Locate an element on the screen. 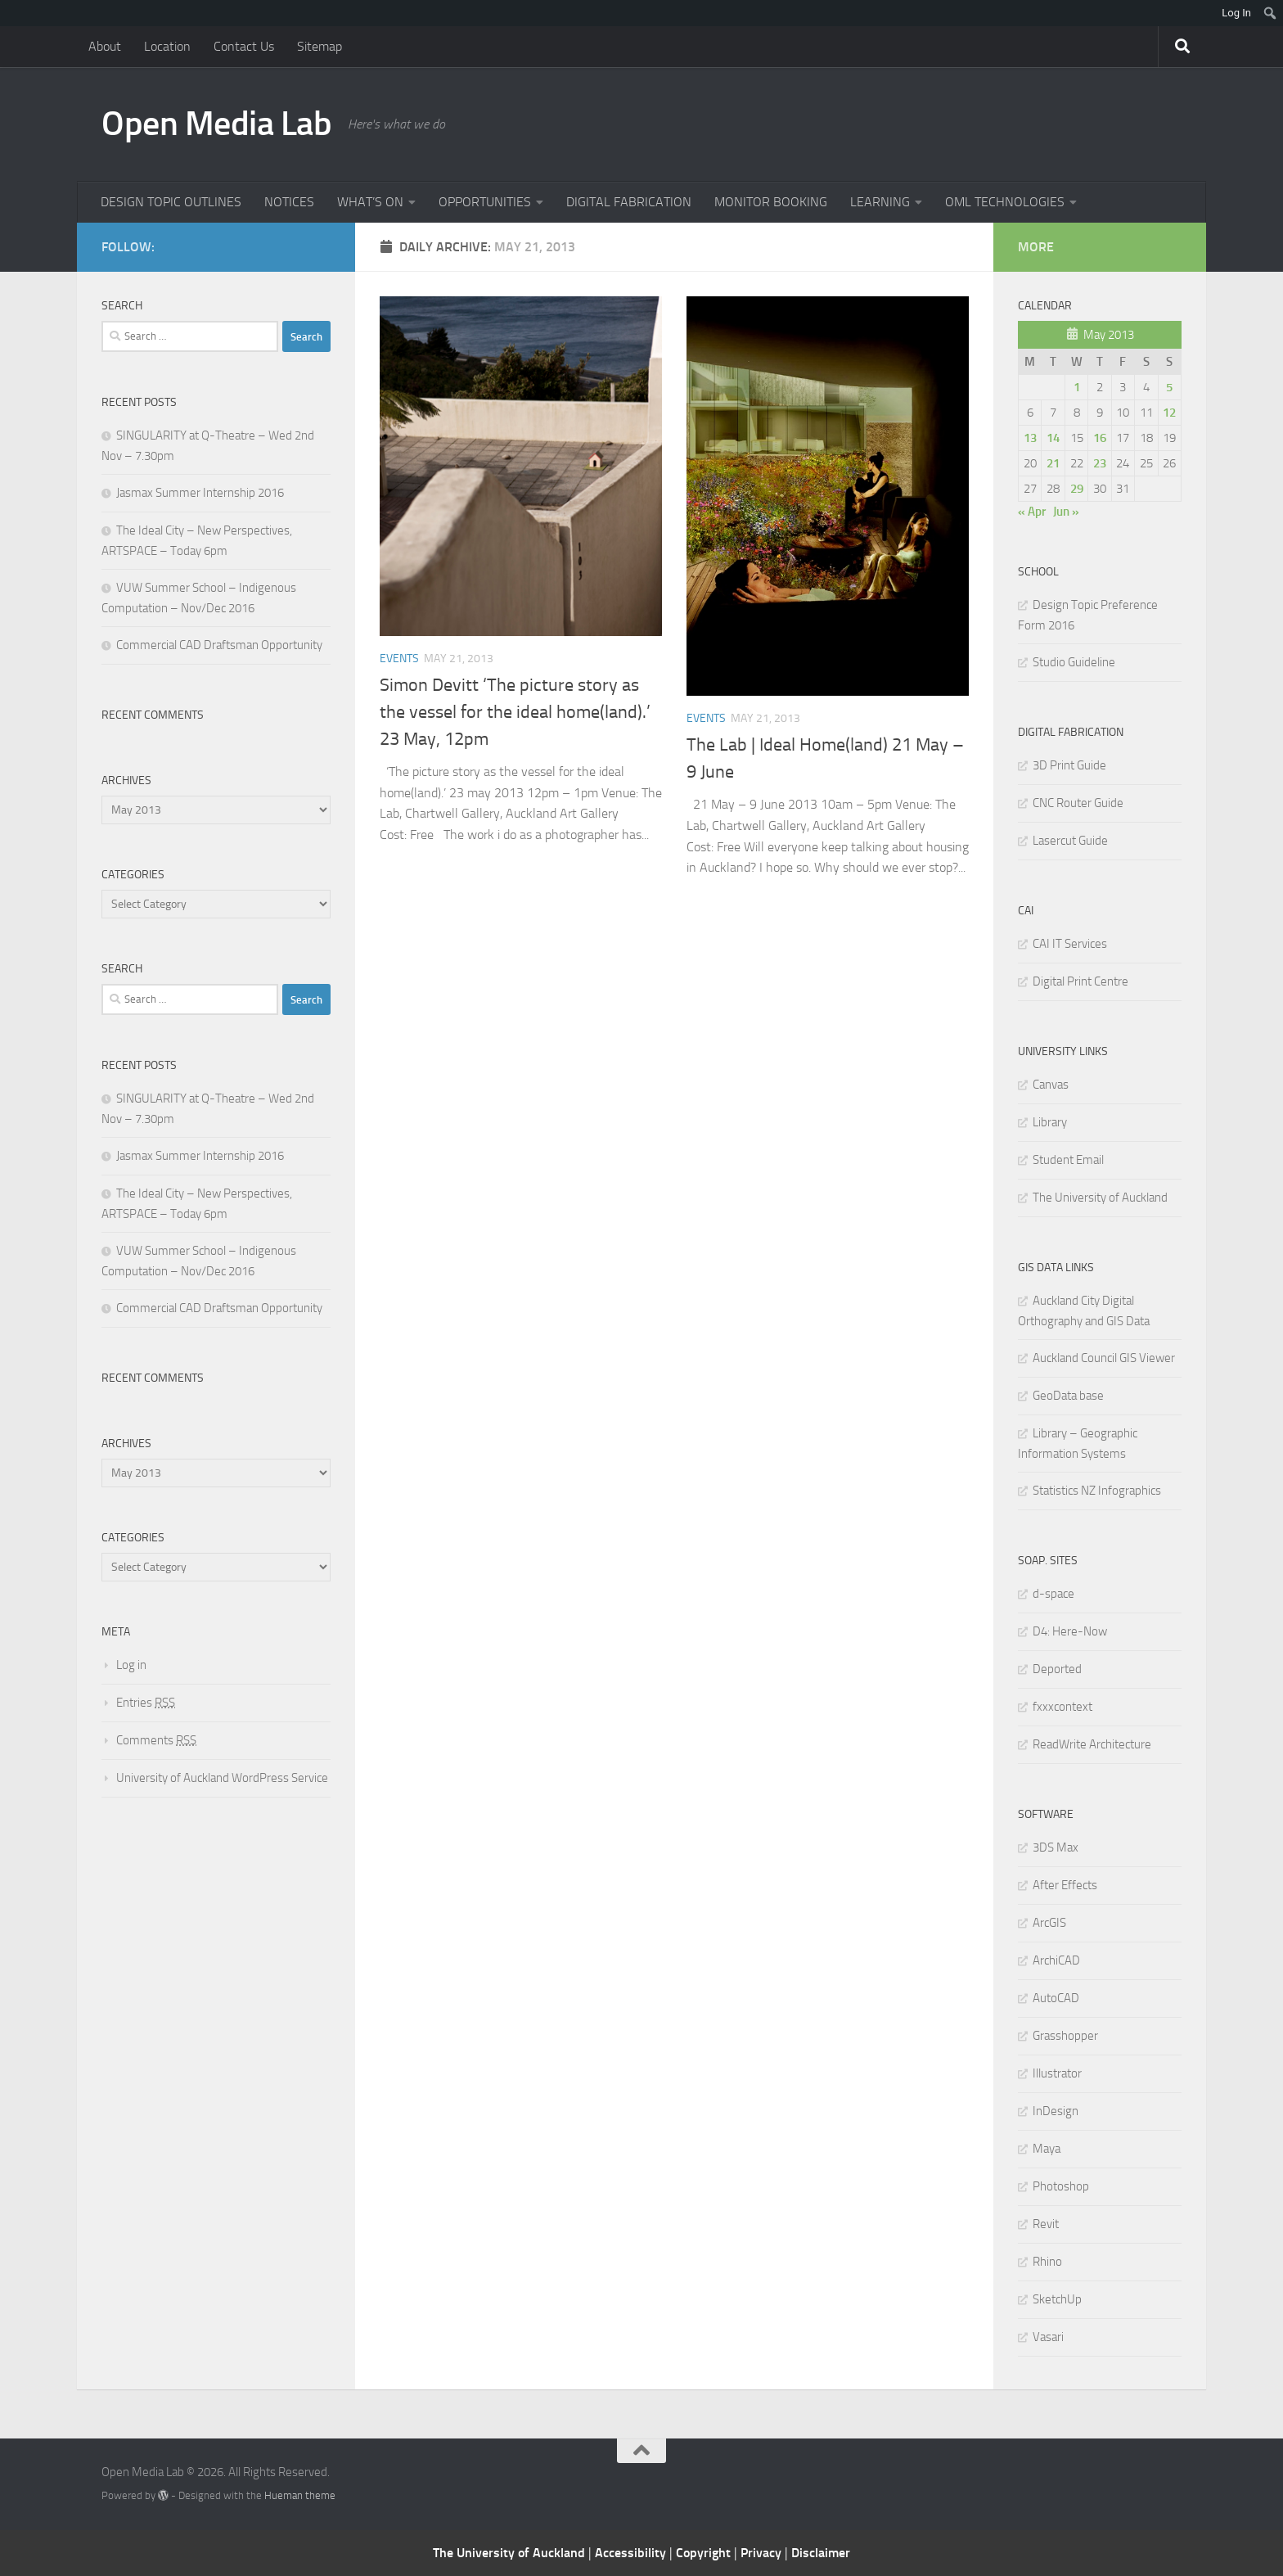 Image resolution: width=1283 pixels, height=2576 pixels. Statistics NZ Infographics is located at coordinates (1097, 1490).